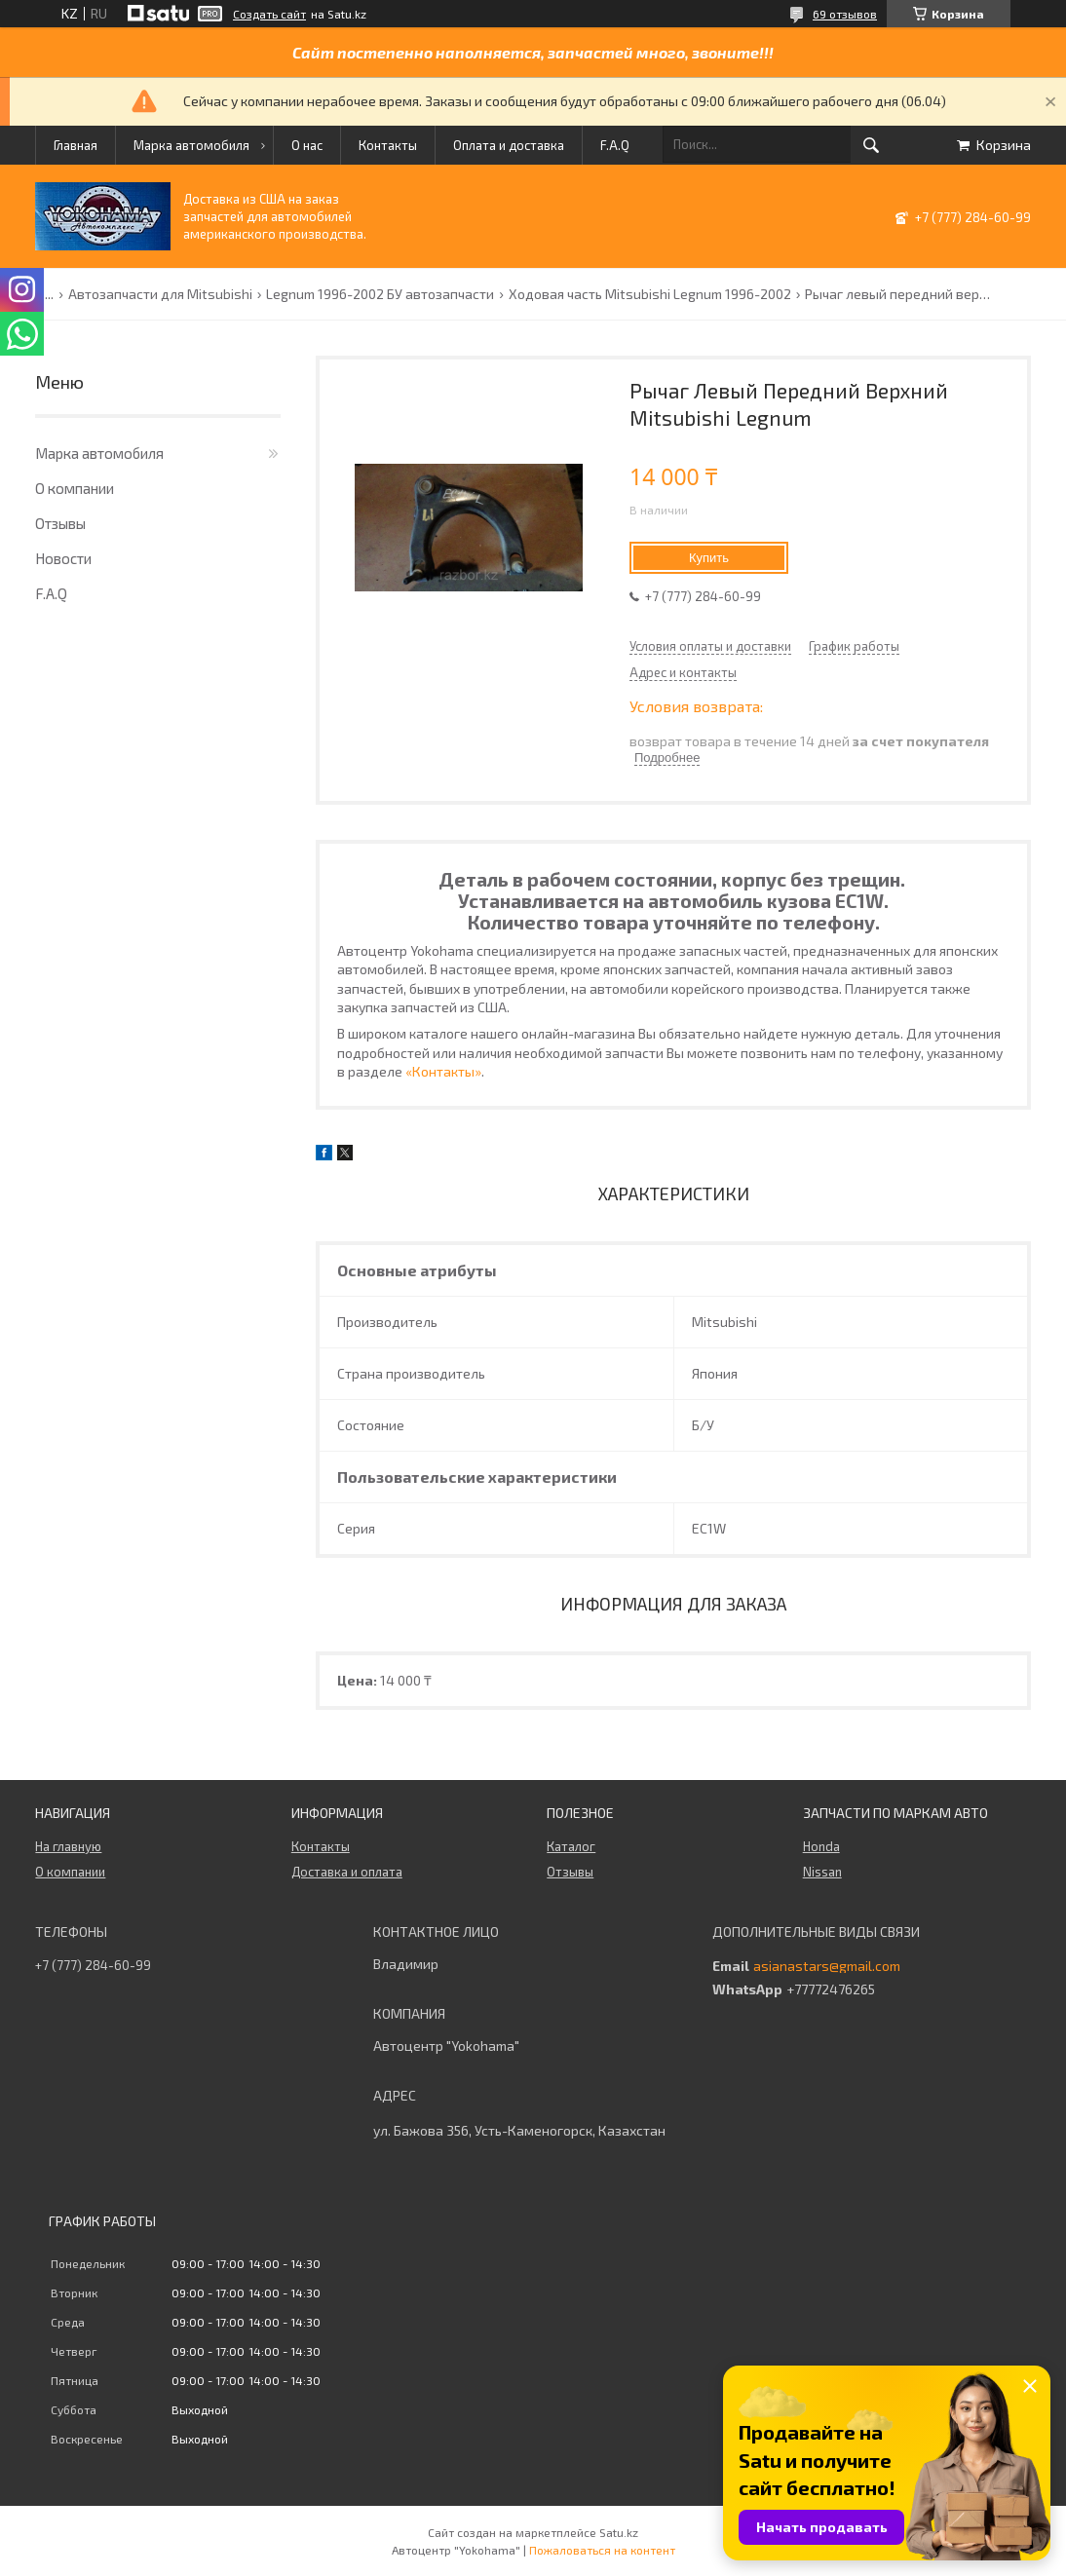  Describe the element at coordinates (68, 1846) in the screenshot. I see `На главную` at that location.